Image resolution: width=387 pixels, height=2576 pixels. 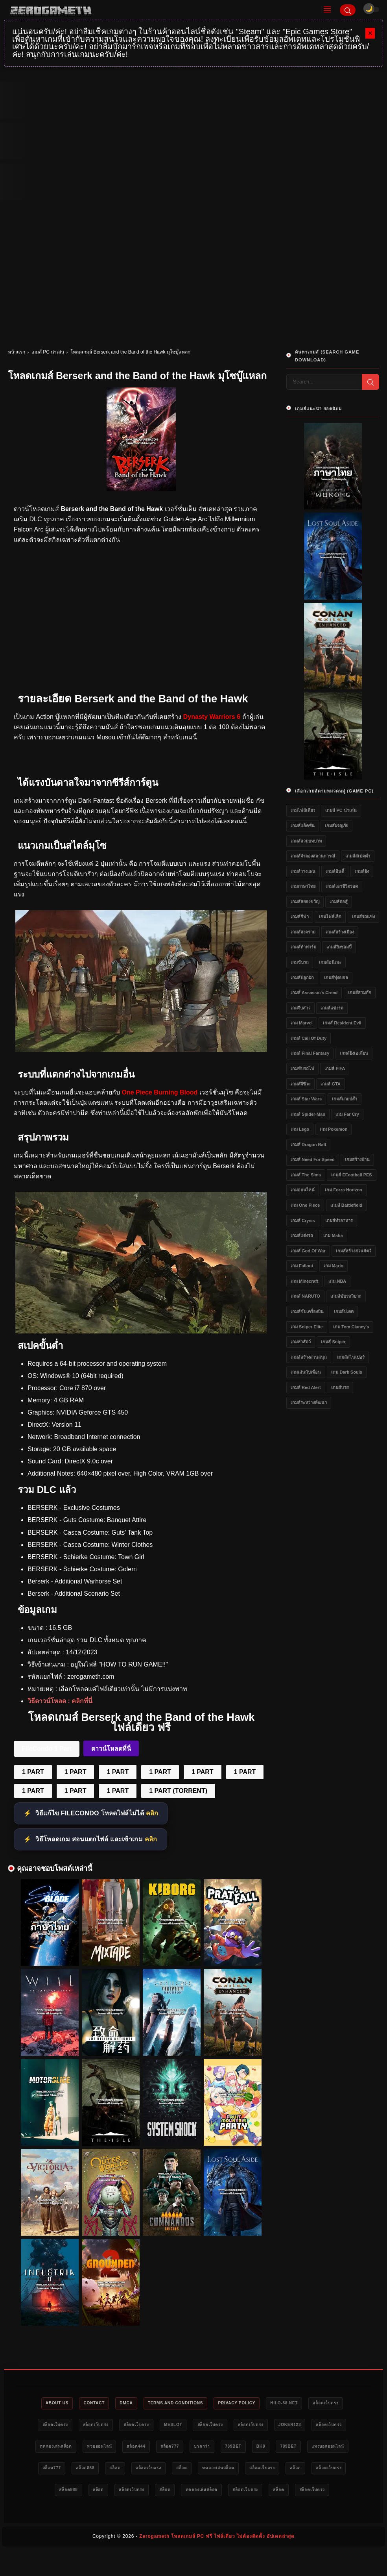 I want to click on FileCondo 1 Part, so click(x=47, y=1748).